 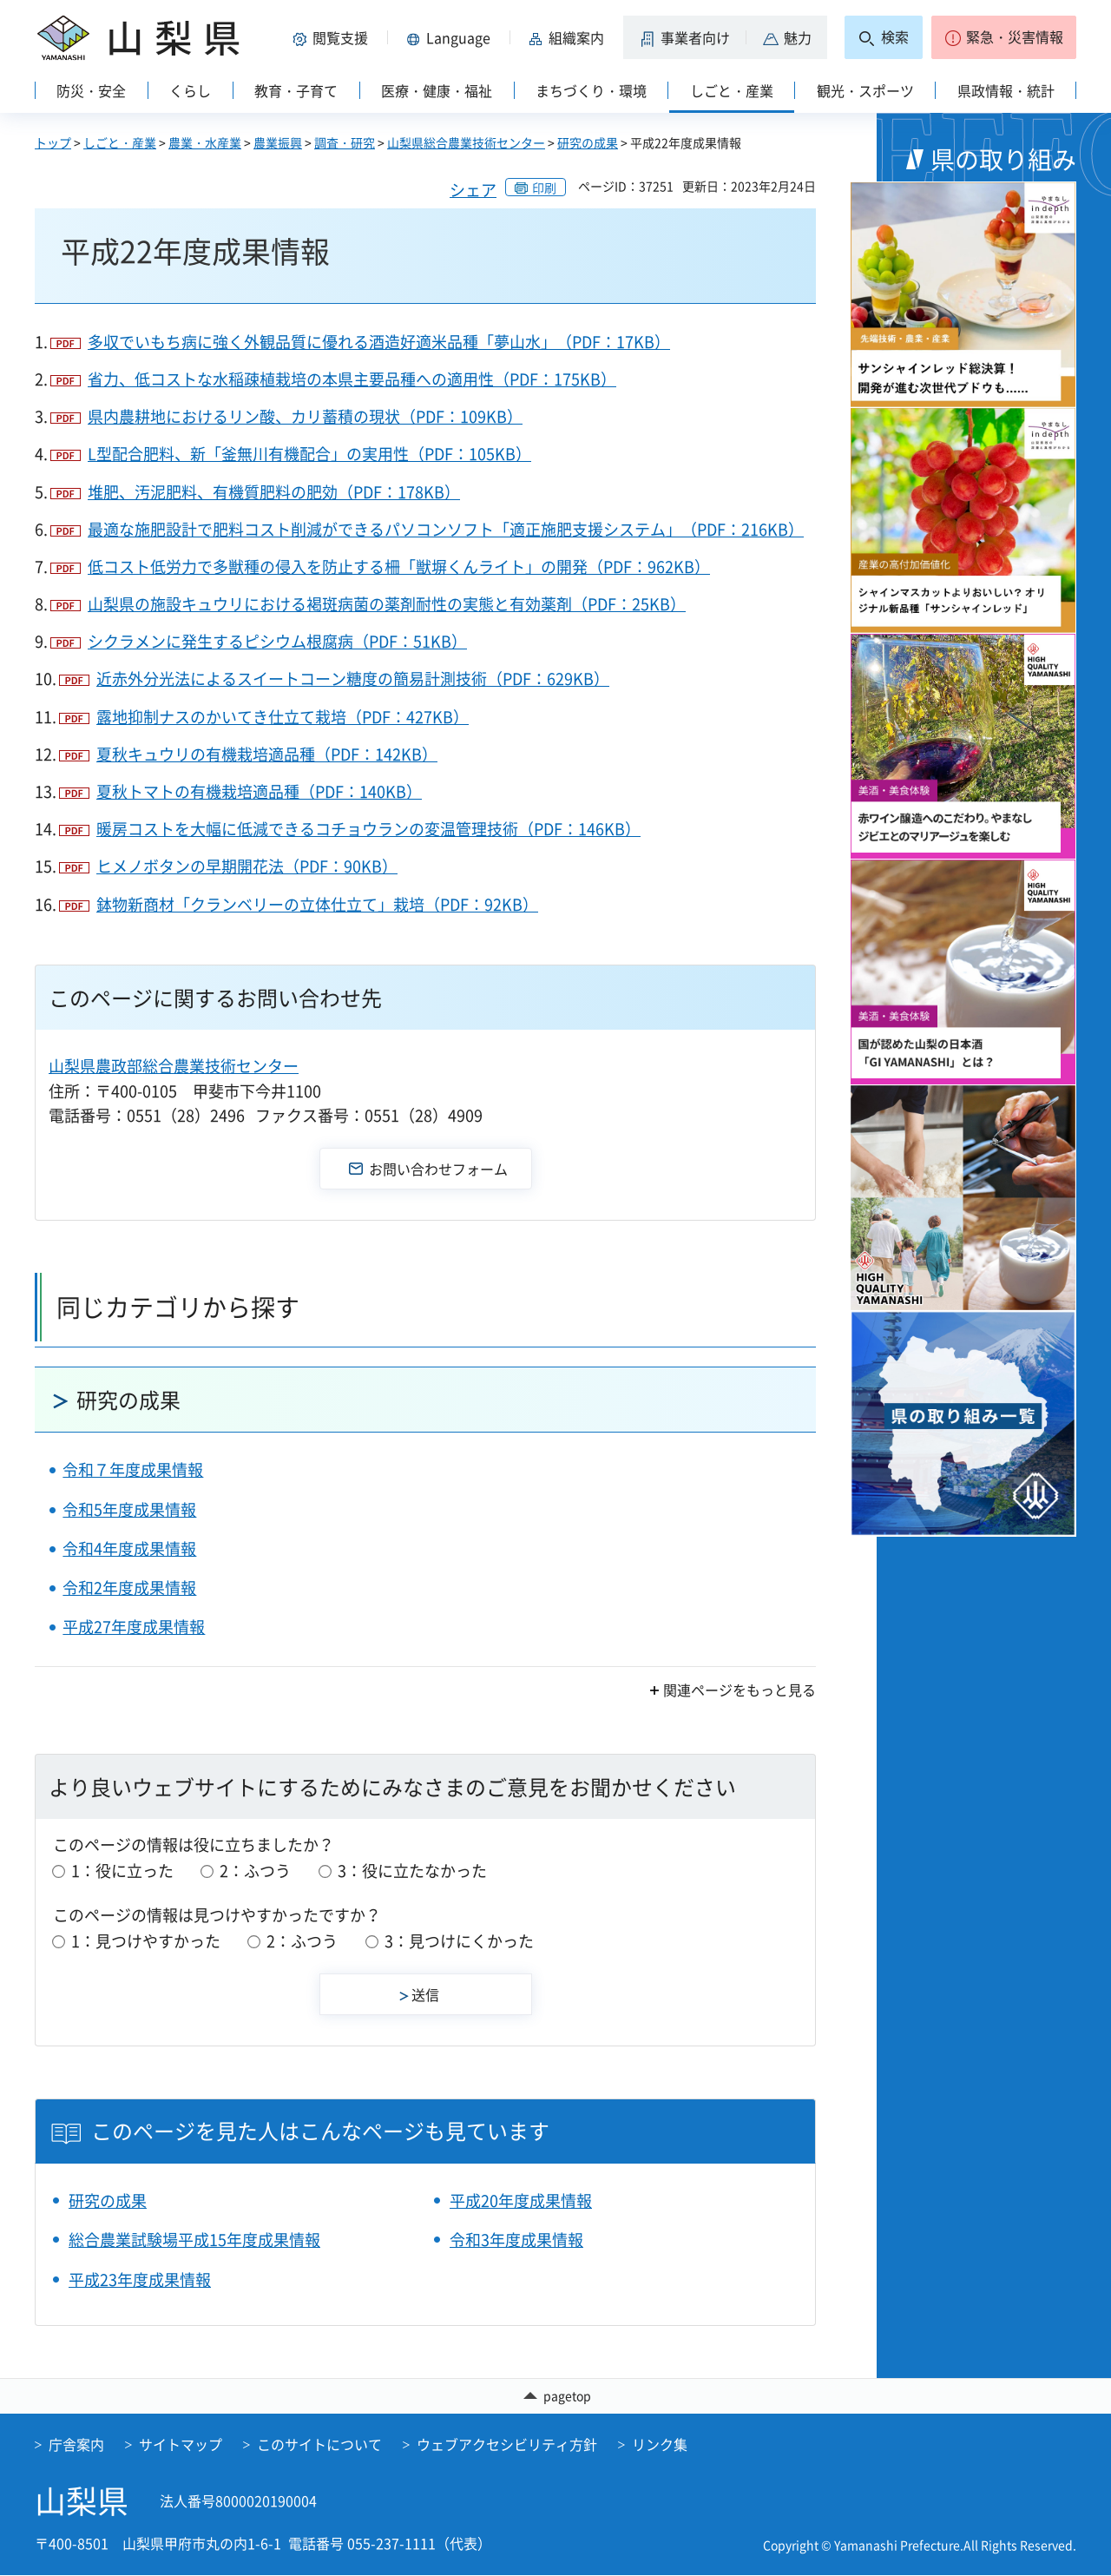 What do you see at coordinates (412, 1870) in the screenshot?
I see `3：役に立たなかった` at bounding box center [412, 1870].